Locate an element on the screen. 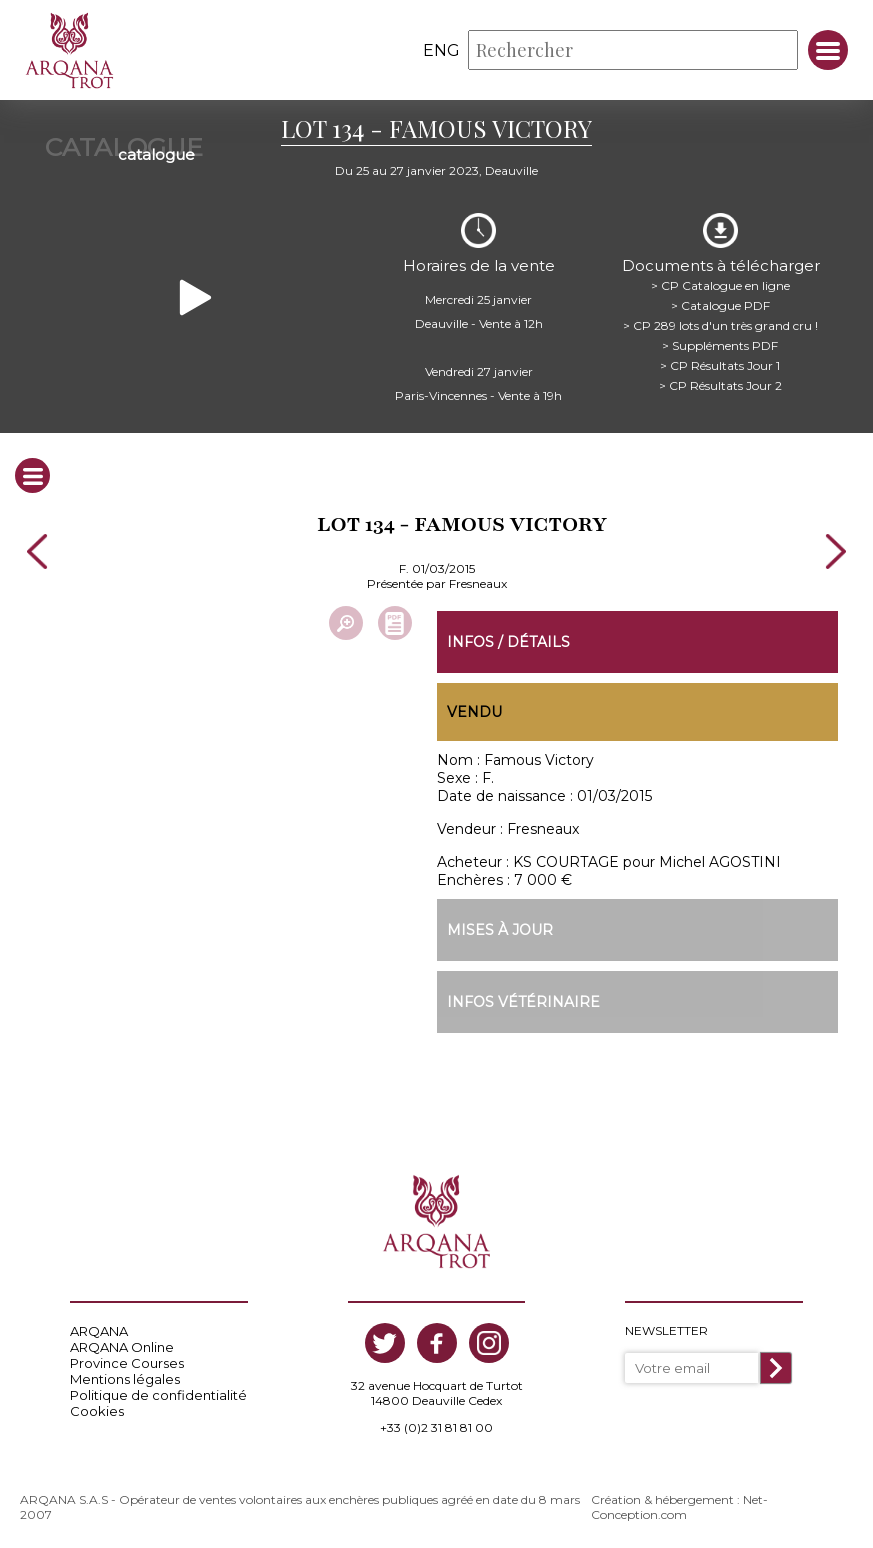  > CP 289 lots d'un très grand cru ! is located at coordinates (720, 324).